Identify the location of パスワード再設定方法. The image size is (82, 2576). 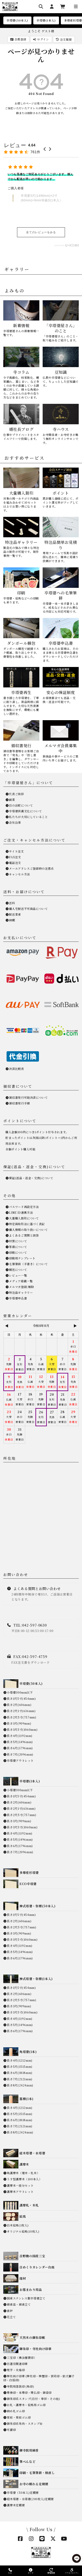
(24, 1207).